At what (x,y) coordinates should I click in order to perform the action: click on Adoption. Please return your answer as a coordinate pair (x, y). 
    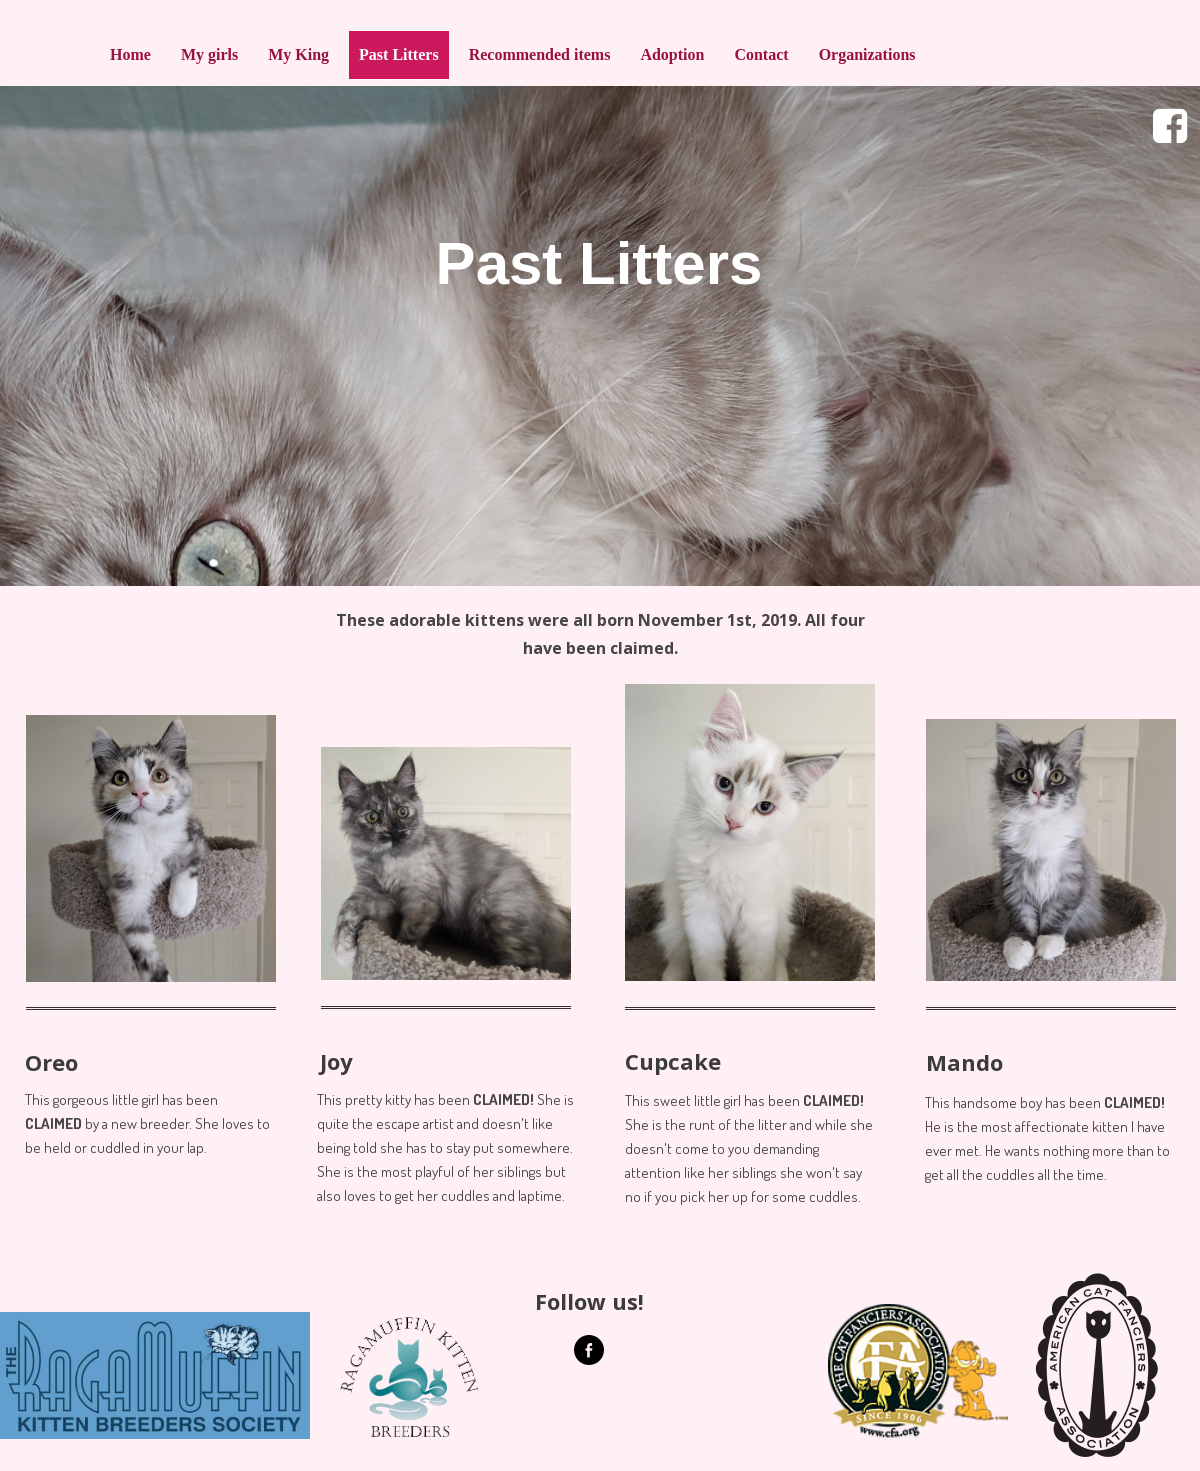
    Looking at the image, I should click on (672, 54).